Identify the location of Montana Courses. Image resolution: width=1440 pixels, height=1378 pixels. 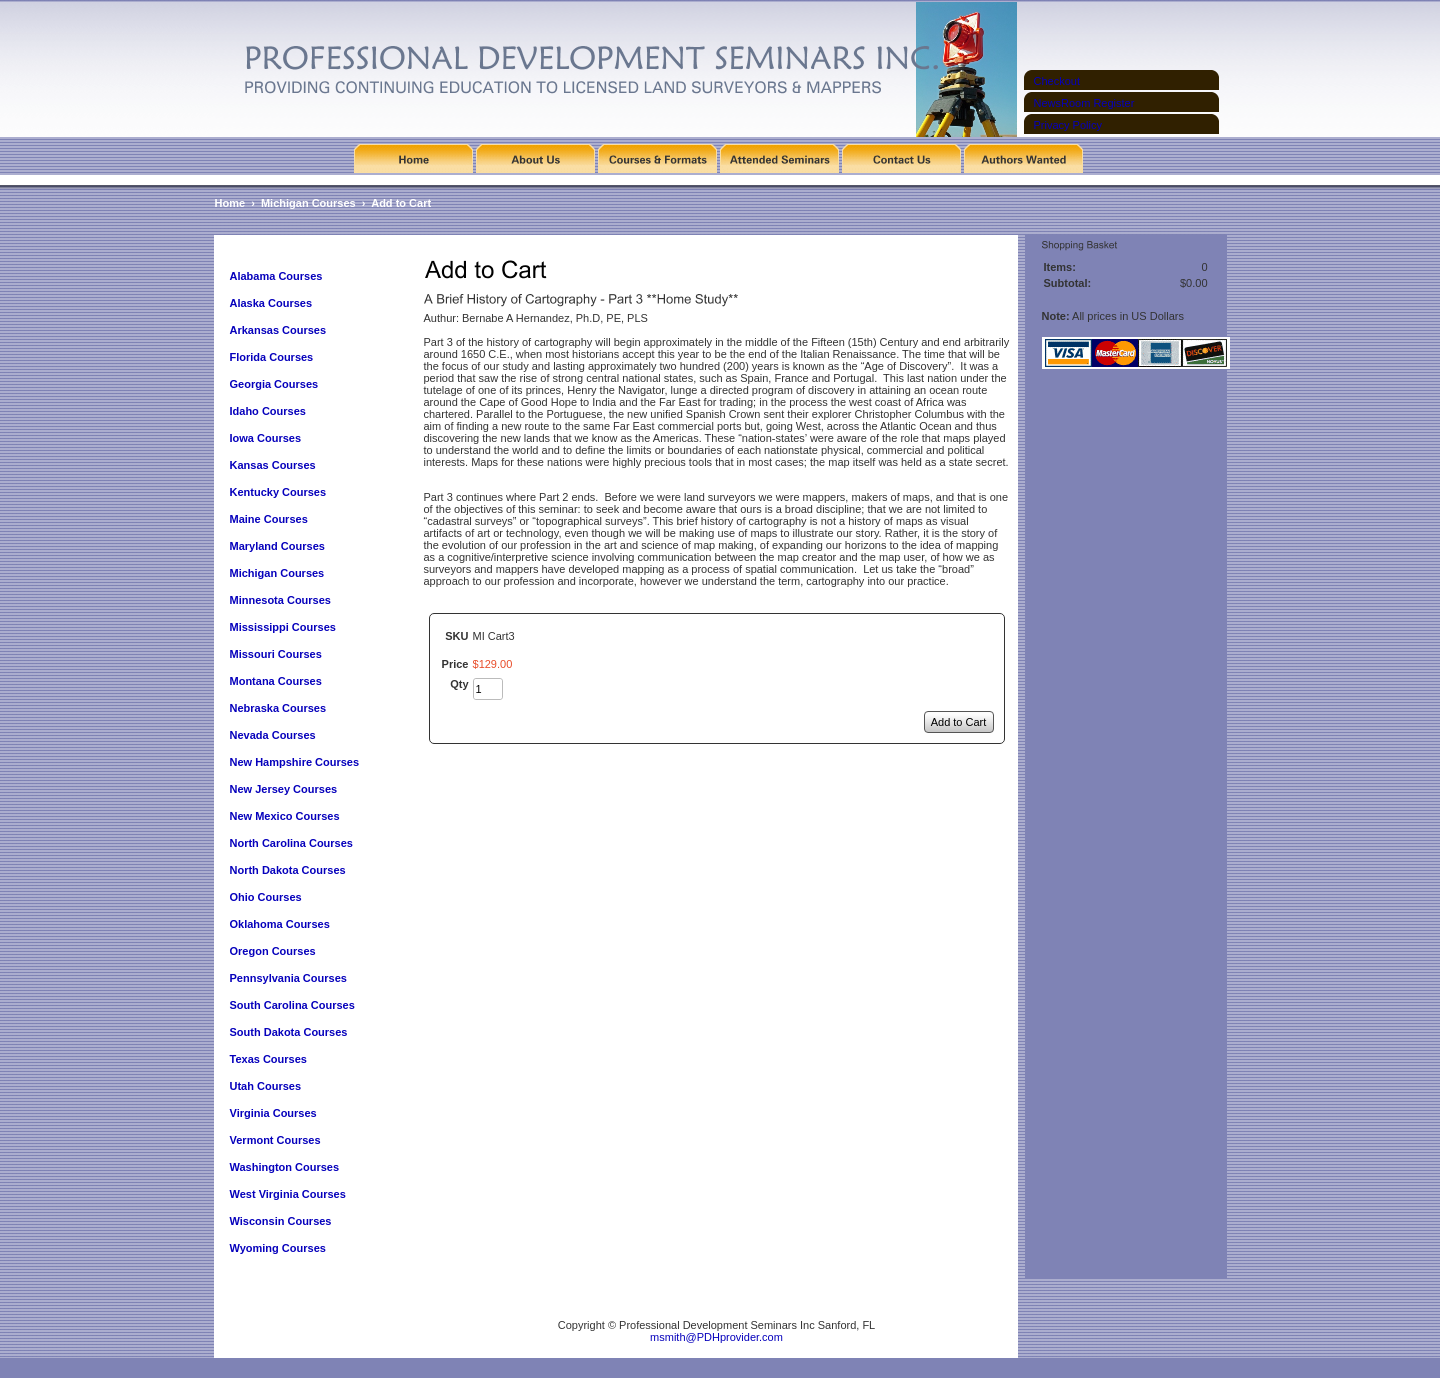
(276, 681).